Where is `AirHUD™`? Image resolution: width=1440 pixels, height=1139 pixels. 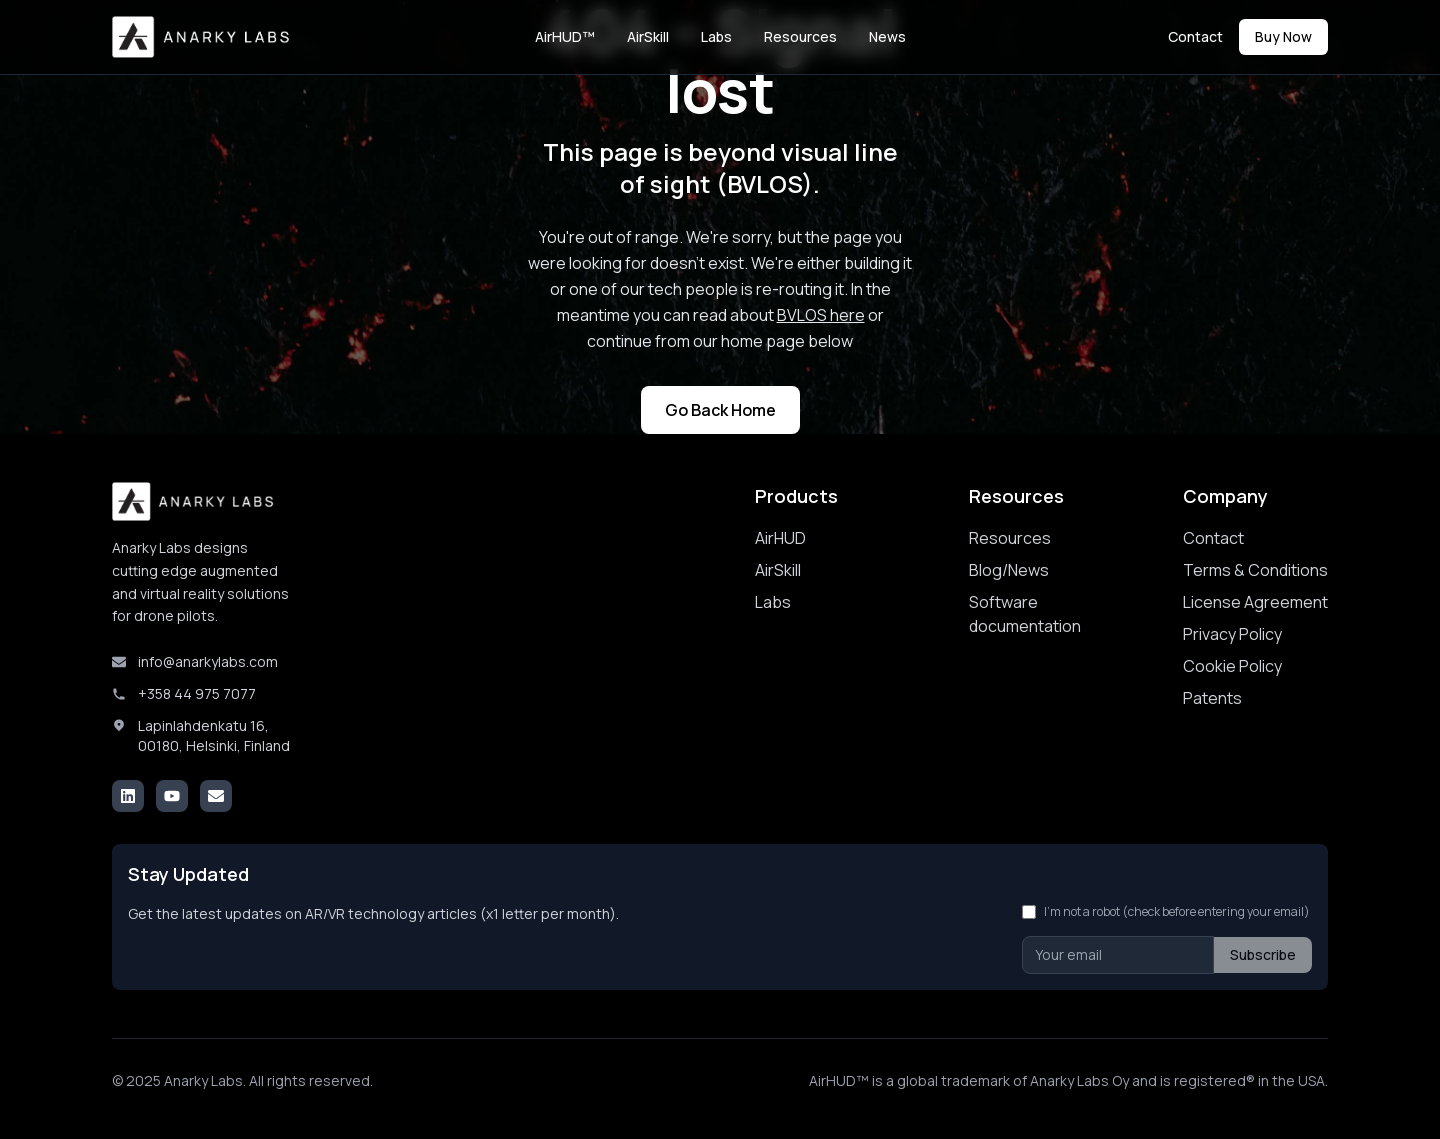
AirHUD™ is located at coordinates (565, 36).